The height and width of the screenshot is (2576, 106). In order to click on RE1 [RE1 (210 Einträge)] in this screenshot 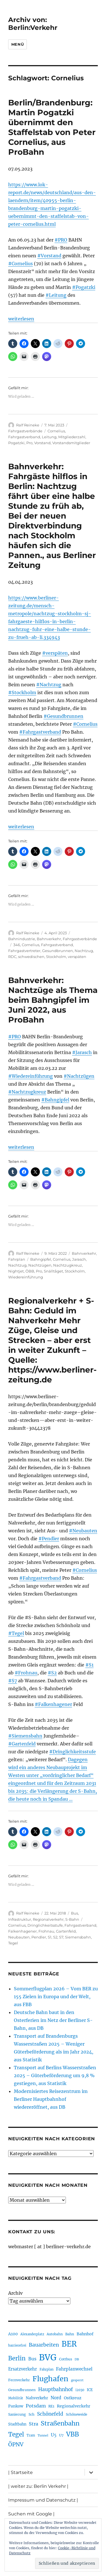, I will do `click(51, 2406)`.